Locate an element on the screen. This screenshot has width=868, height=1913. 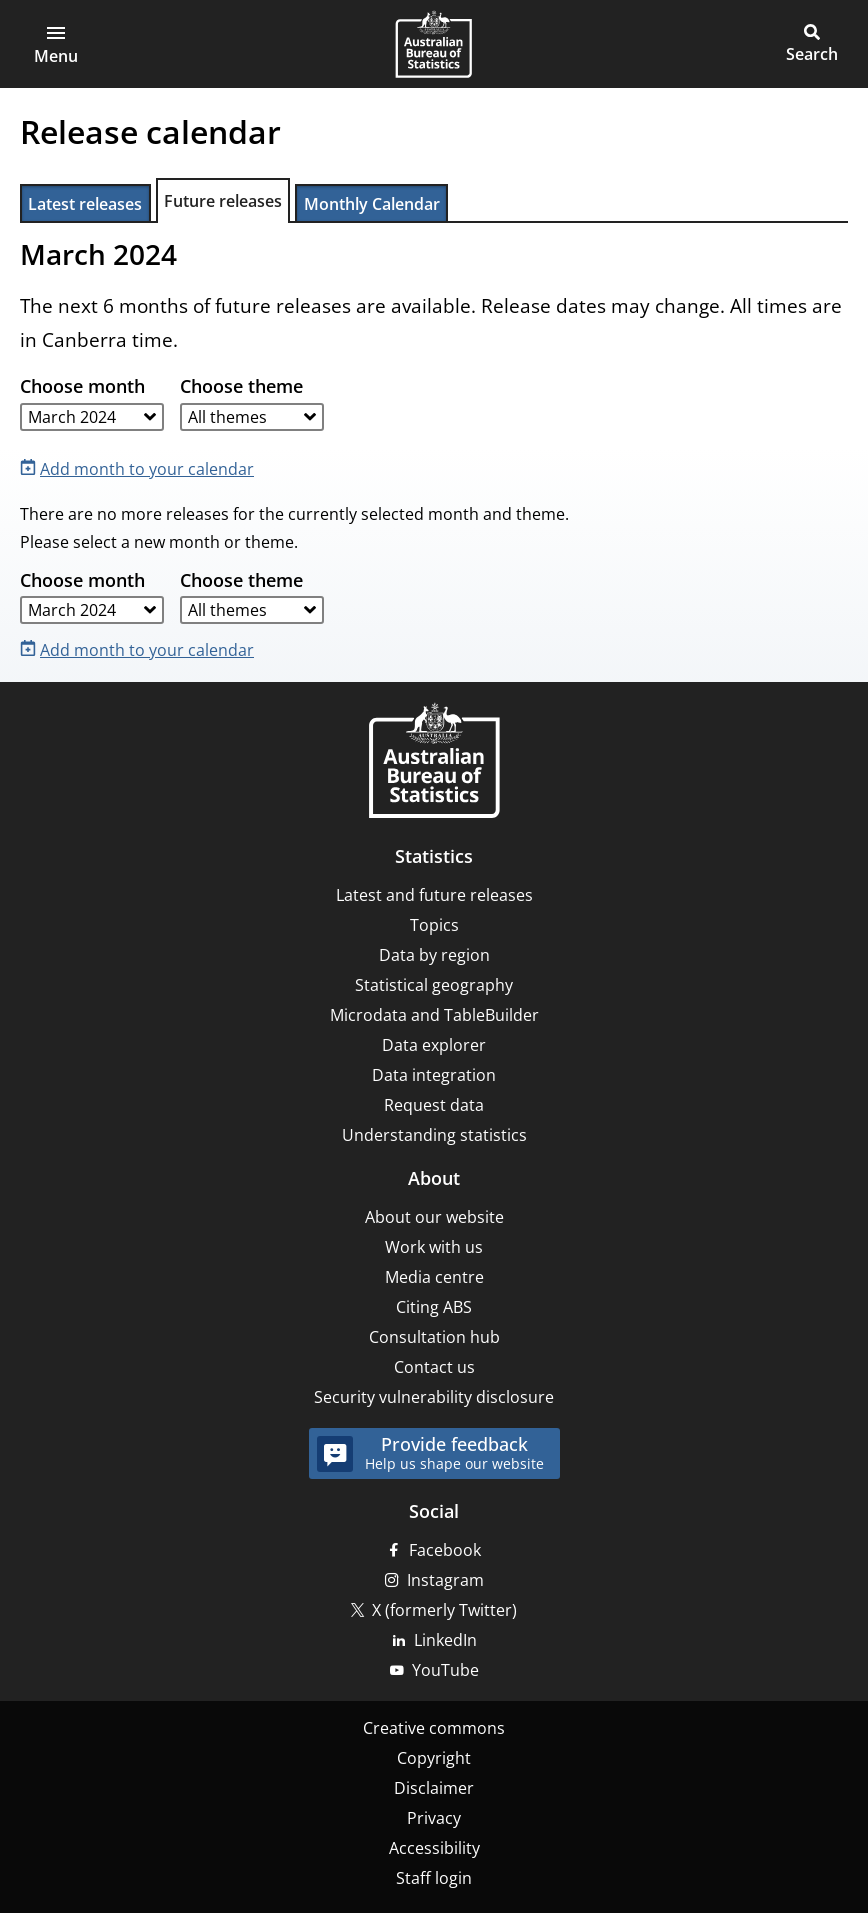
Latest and future releases is located at coordinates (434, 895).